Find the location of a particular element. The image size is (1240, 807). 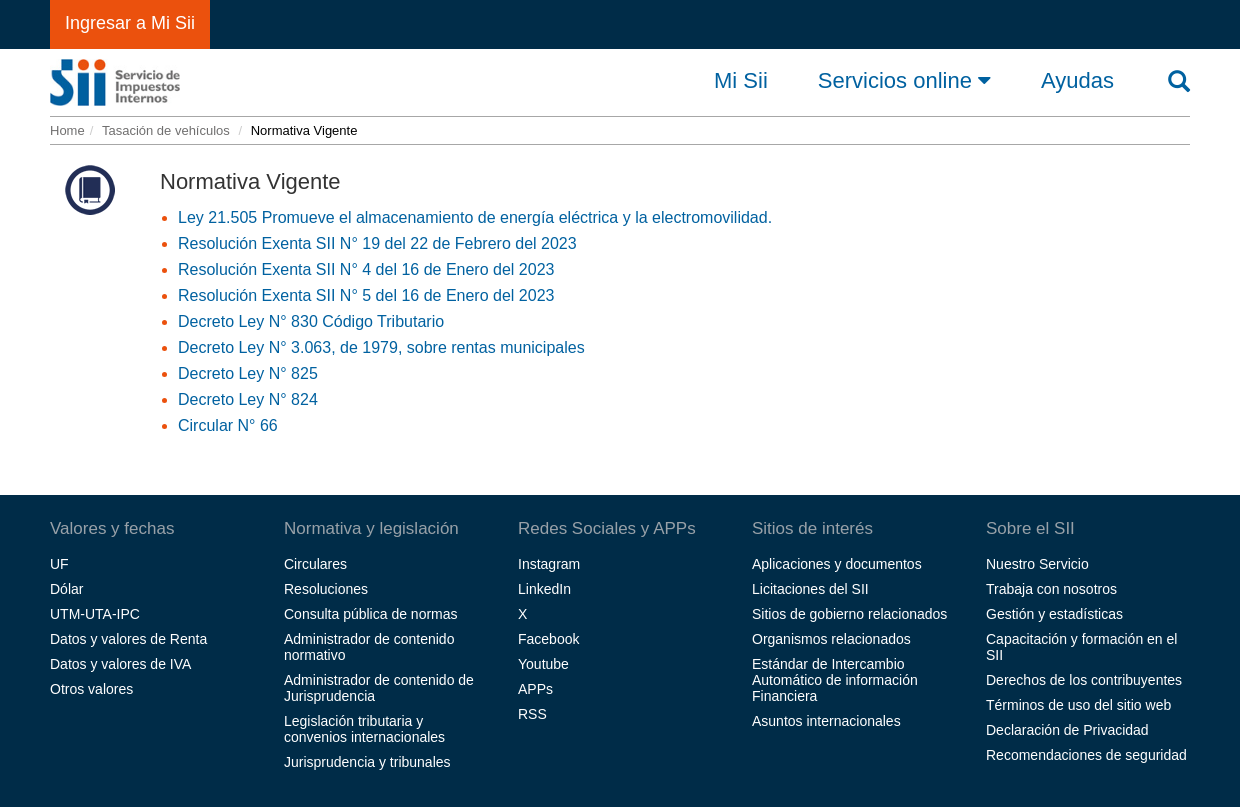

Decreto Ley N° 830 Código Tributario is located at coordinates (311, 321).